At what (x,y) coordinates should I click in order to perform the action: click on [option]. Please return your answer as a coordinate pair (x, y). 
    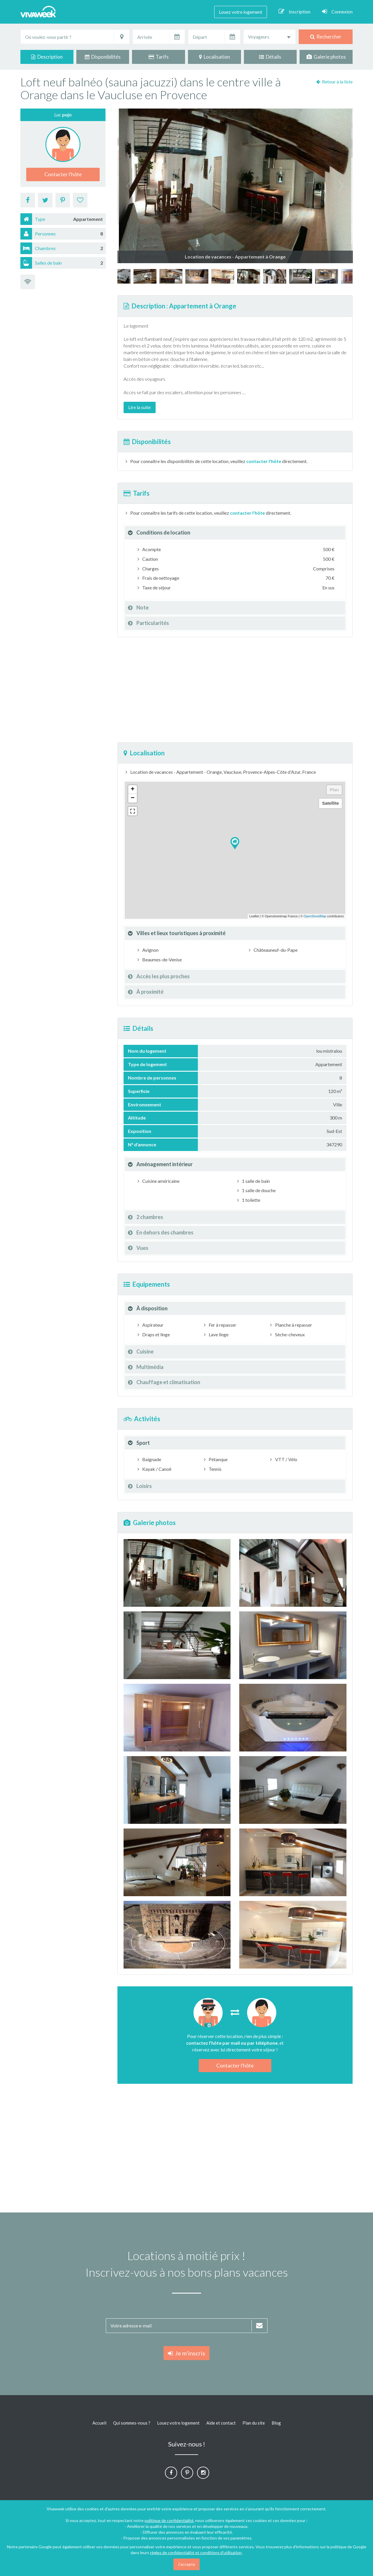
    Looking at the image, I should click on (249, 276).